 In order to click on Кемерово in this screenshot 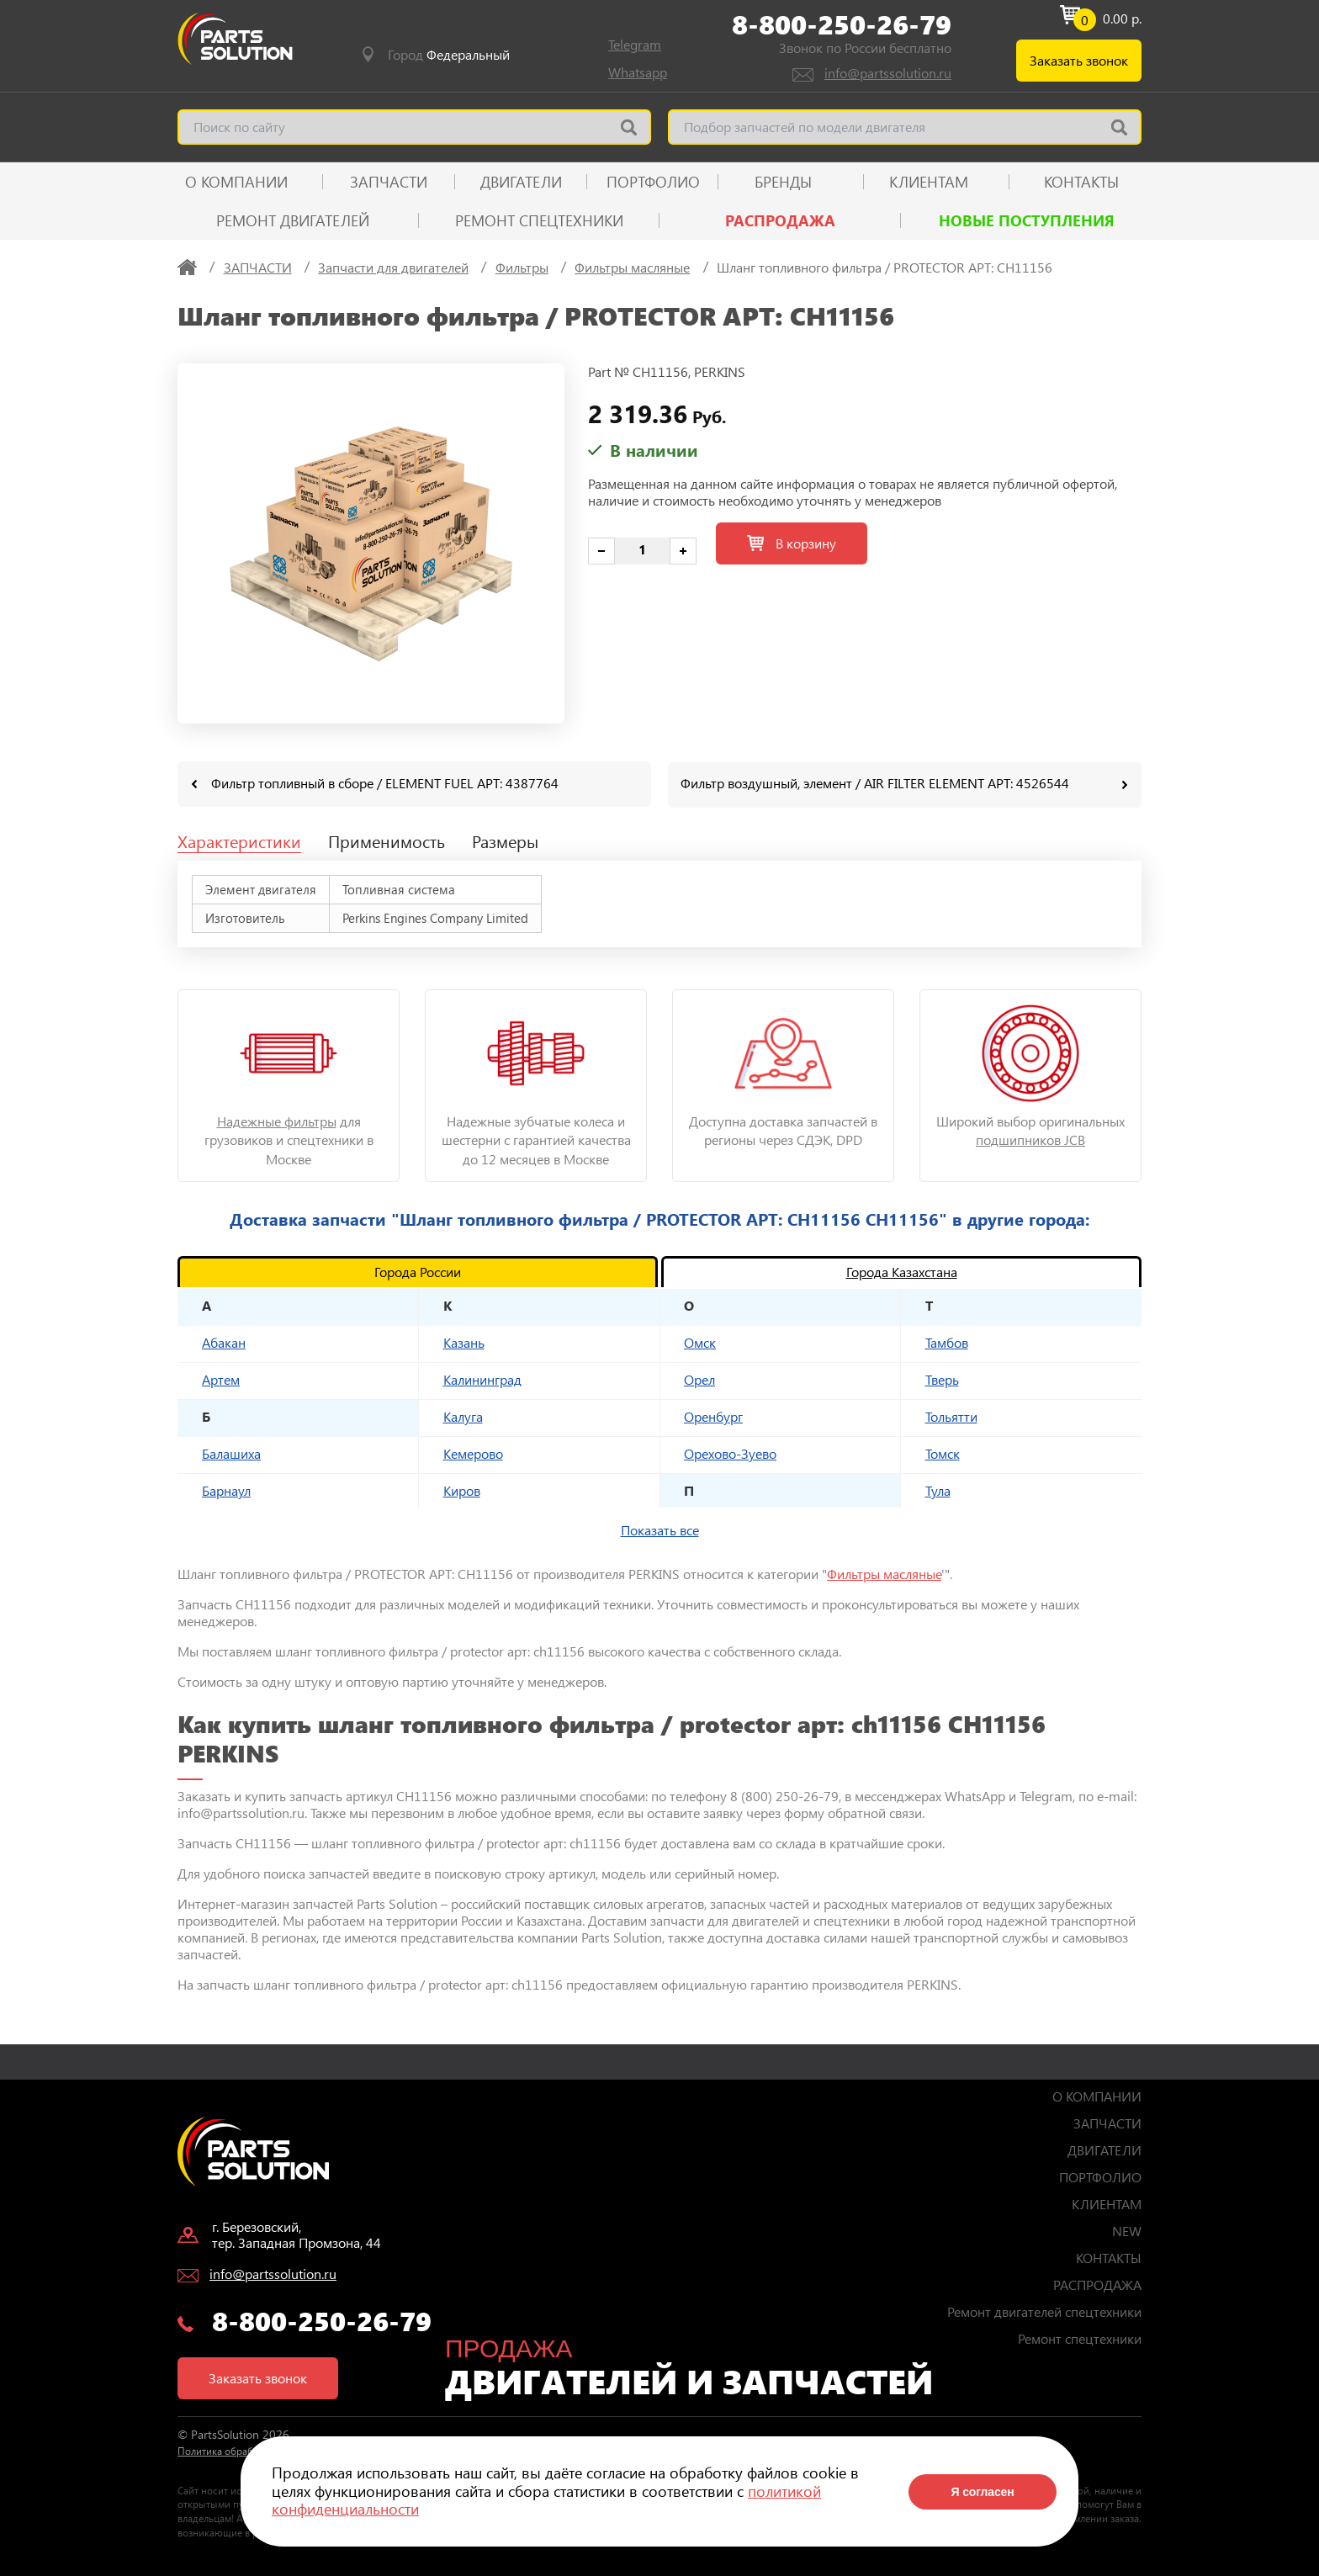, I will do `click(473, 1452)`.